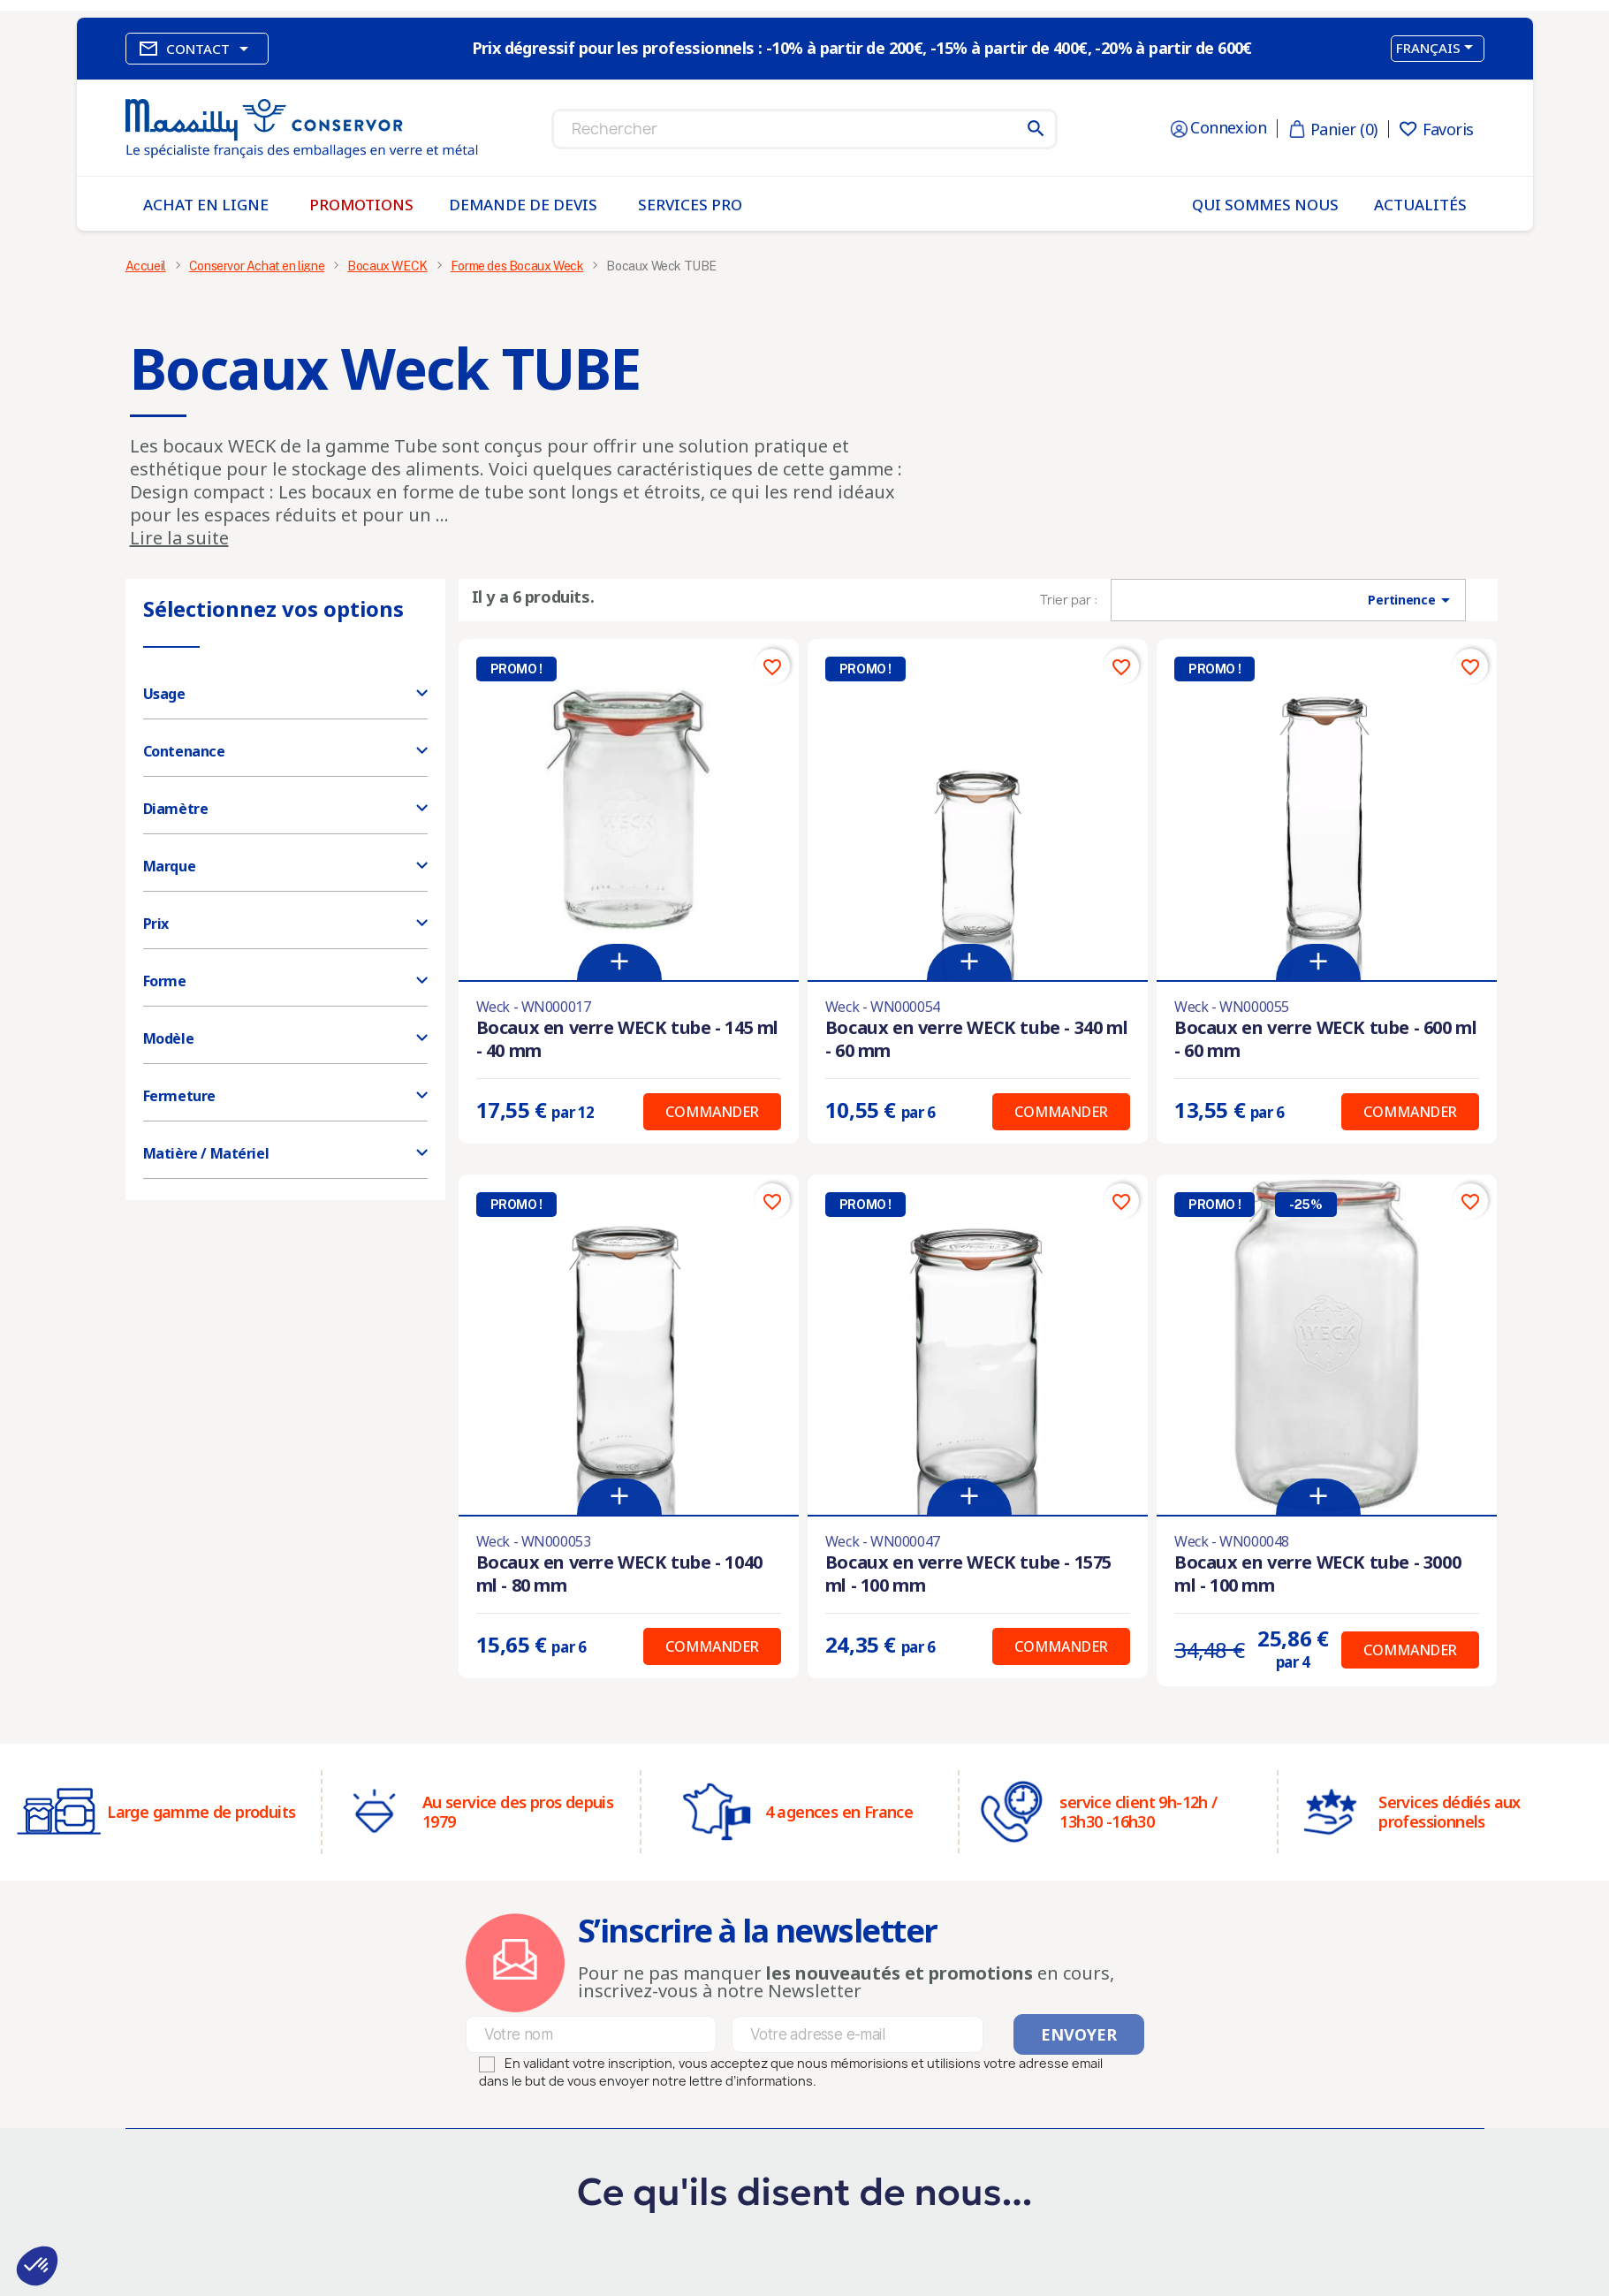  I want to click on Lire la suite, so click(179, 538).